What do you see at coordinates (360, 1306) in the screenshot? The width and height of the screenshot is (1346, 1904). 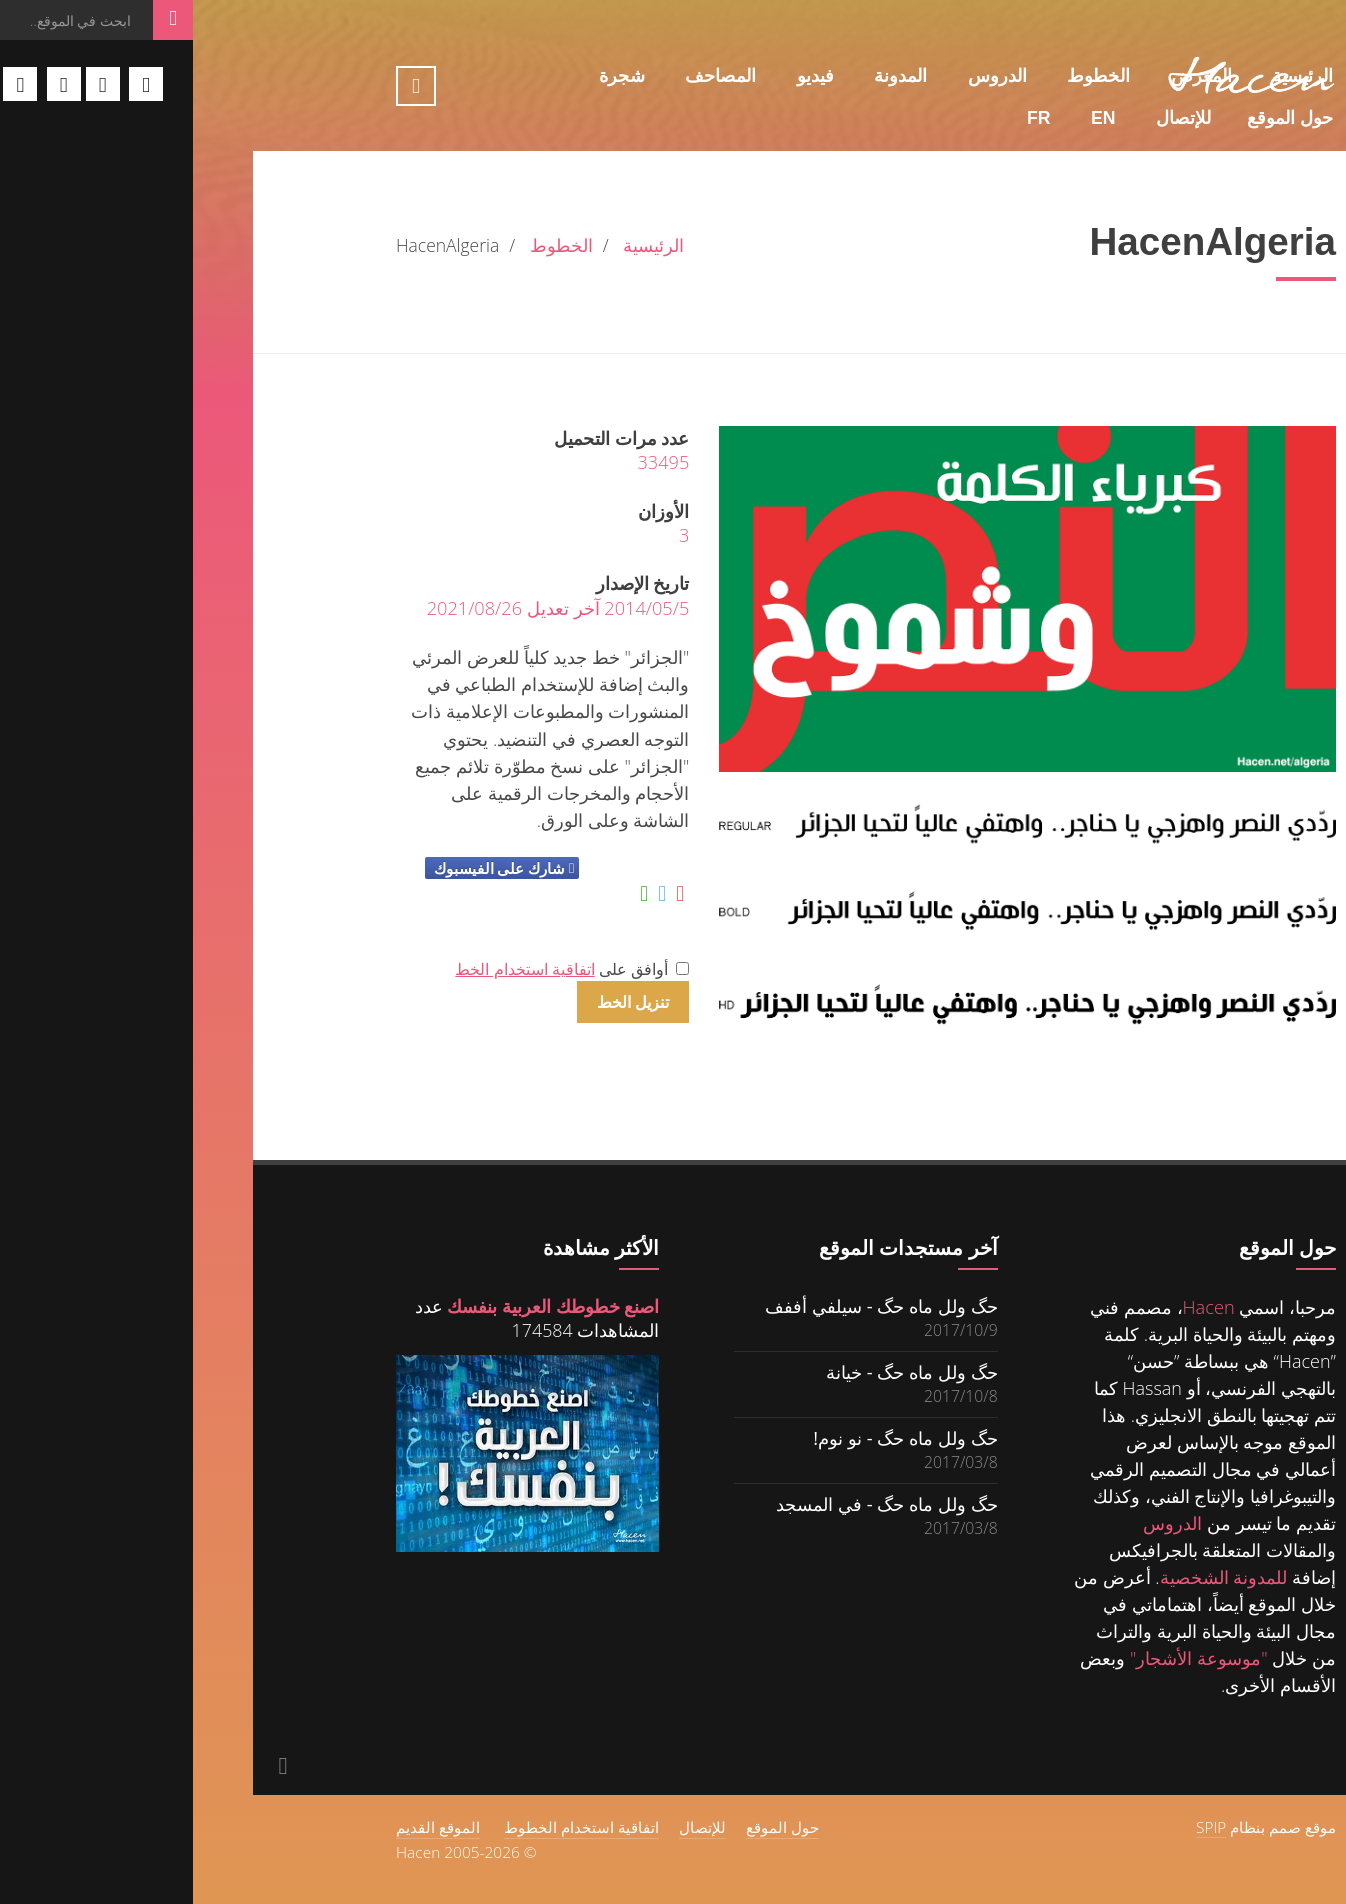 I see `اصنع خطوطك العربية بنفسك` at bounding box center [360, 1306].